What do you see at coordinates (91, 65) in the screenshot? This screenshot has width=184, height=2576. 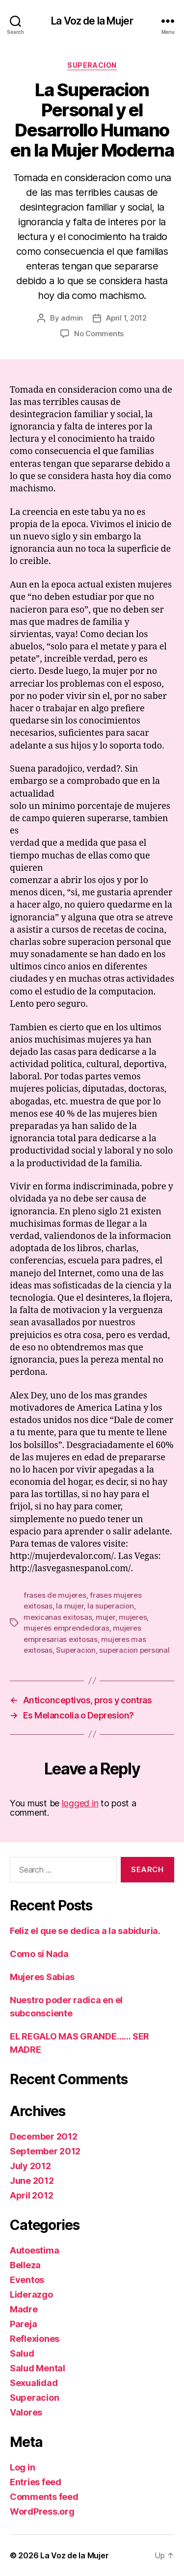 I see `Superacion` at bounding box center [91, 65].